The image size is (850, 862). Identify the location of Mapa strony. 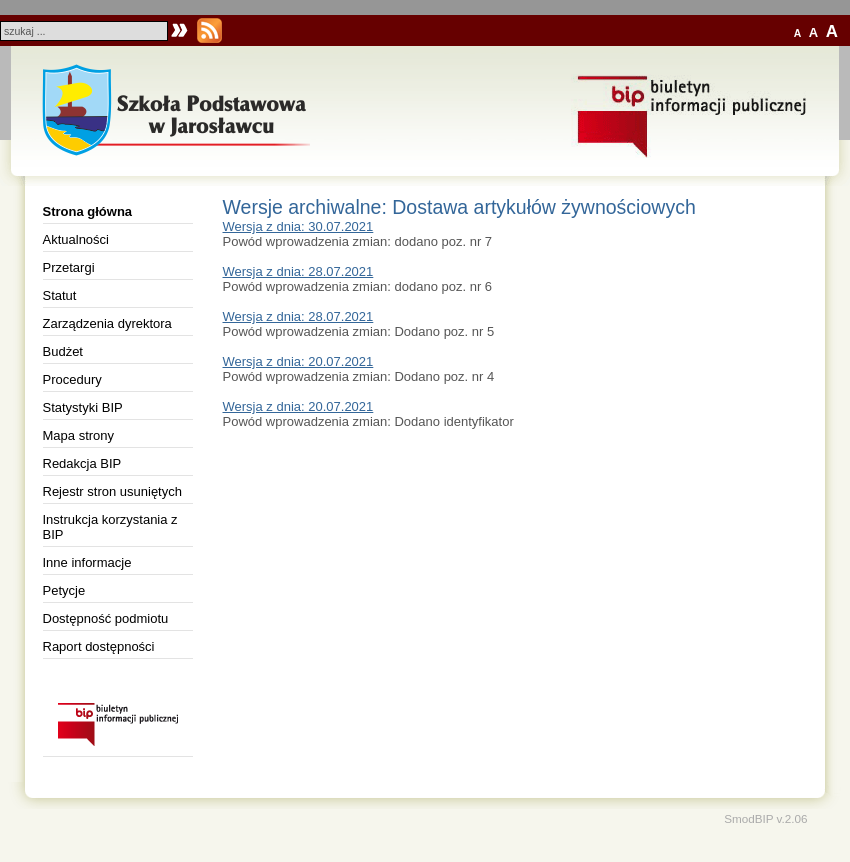
(79, 435).